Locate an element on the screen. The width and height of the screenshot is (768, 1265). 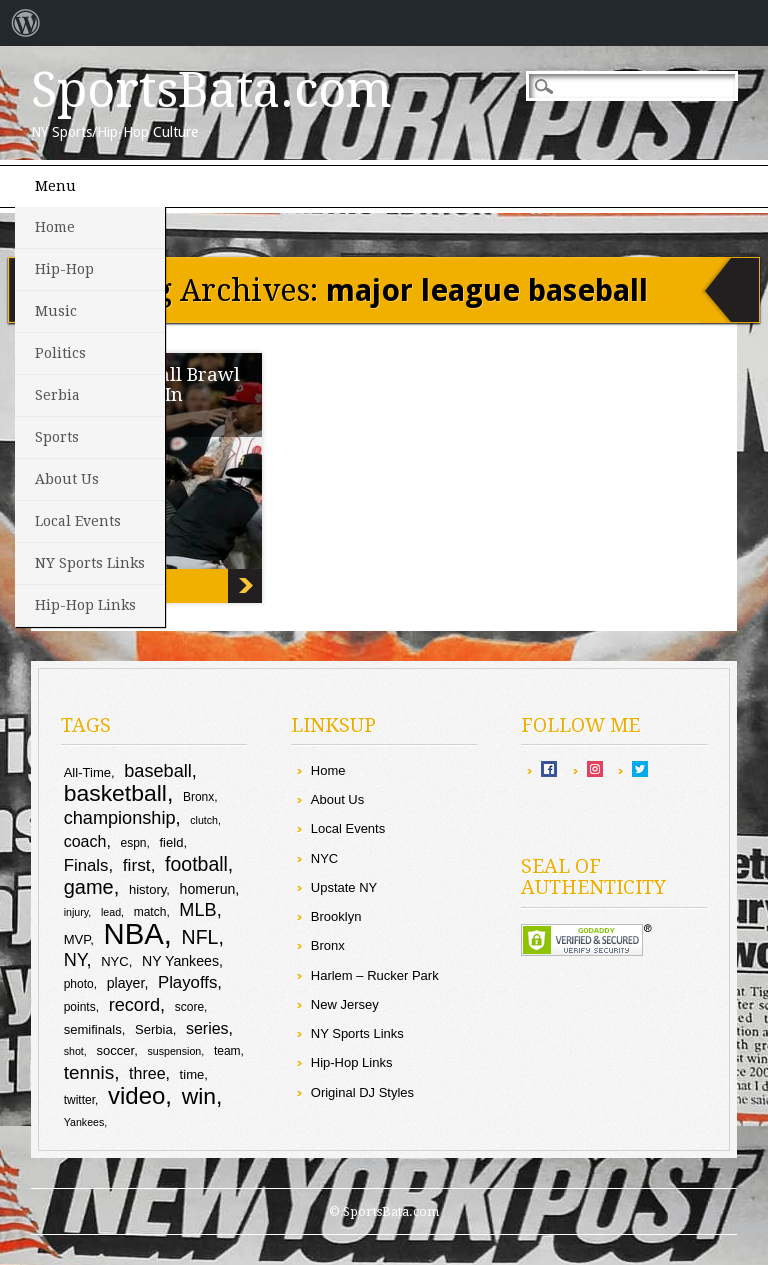
player [player (11 items)] is located at coordinates (126, 983).